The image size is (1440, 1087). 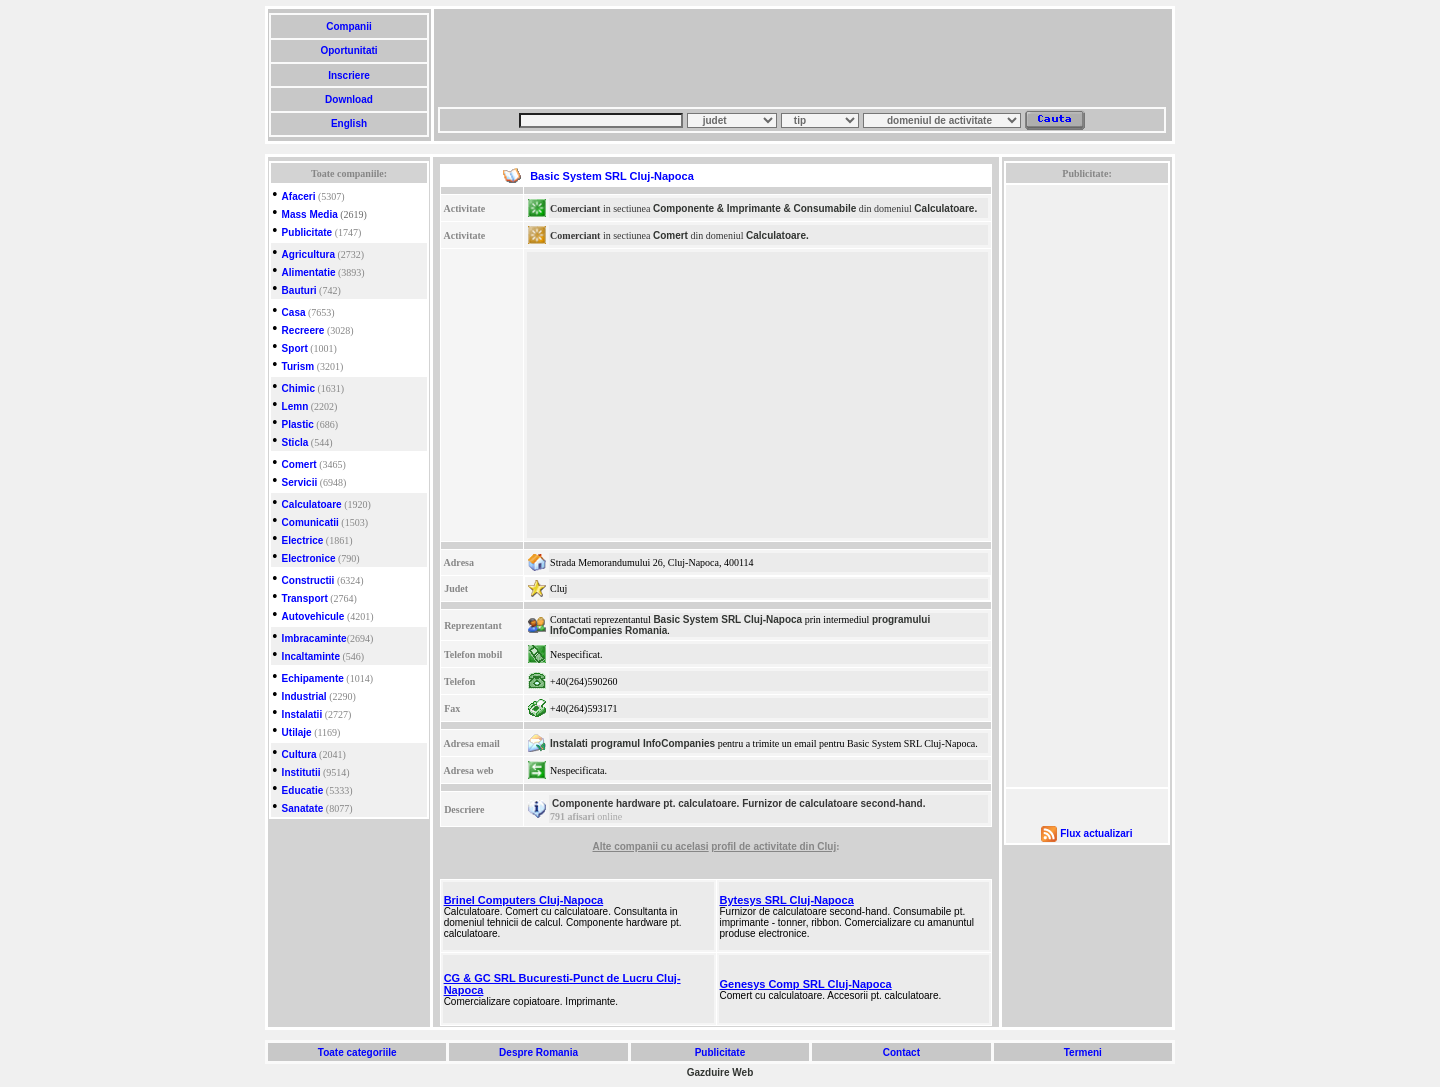 I want to click on Agricultura, so click(x=308, y=254).